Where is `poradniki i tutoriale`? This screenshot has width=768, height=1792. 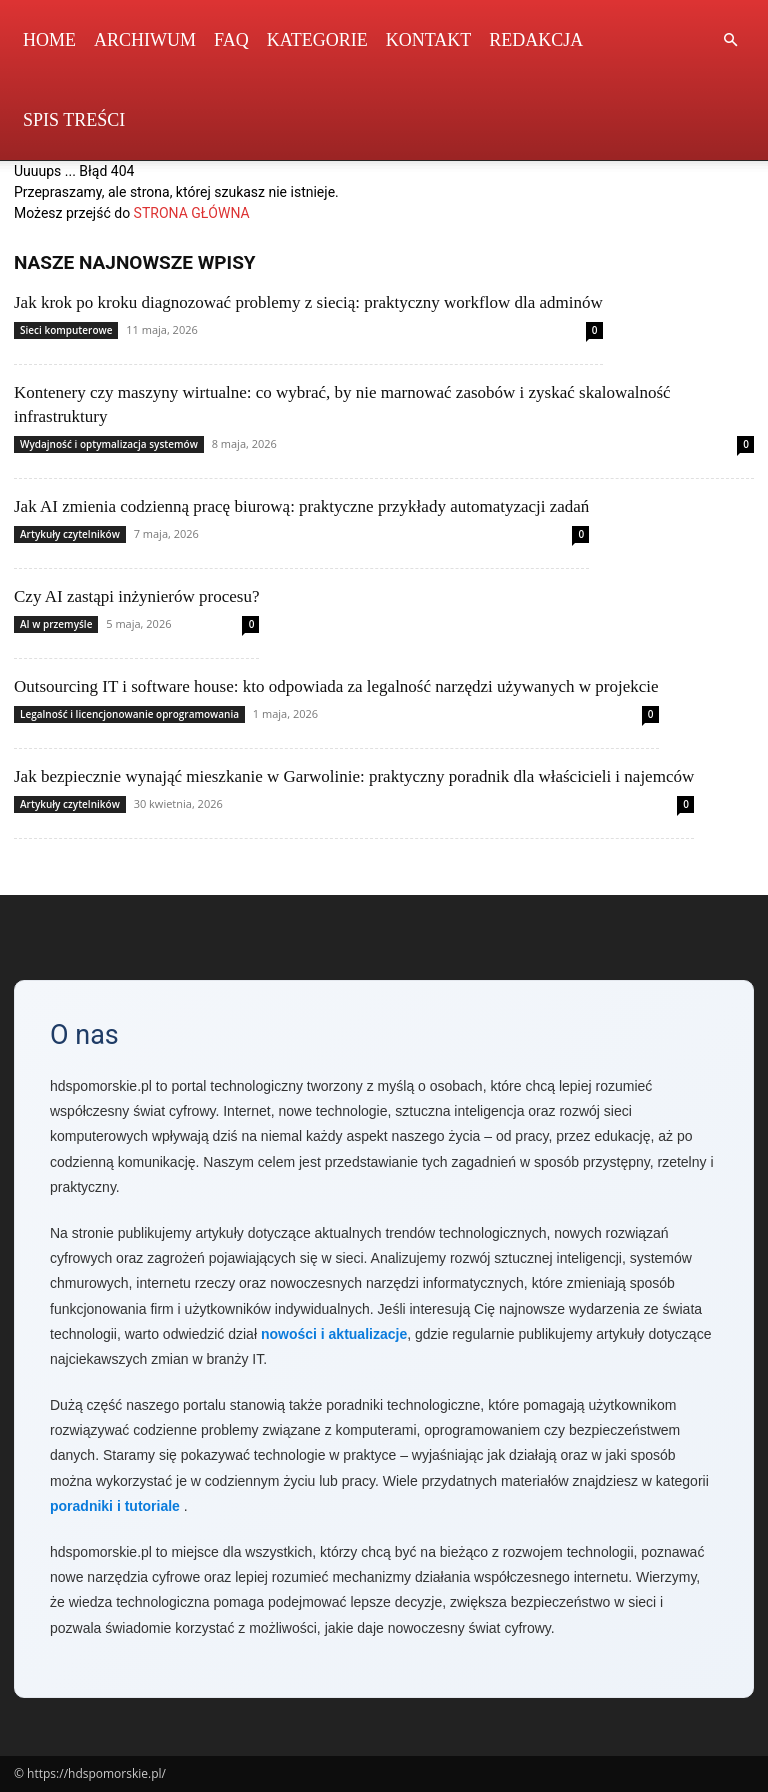
poradniki i tutoriale is located at coordinates (115, 1506).